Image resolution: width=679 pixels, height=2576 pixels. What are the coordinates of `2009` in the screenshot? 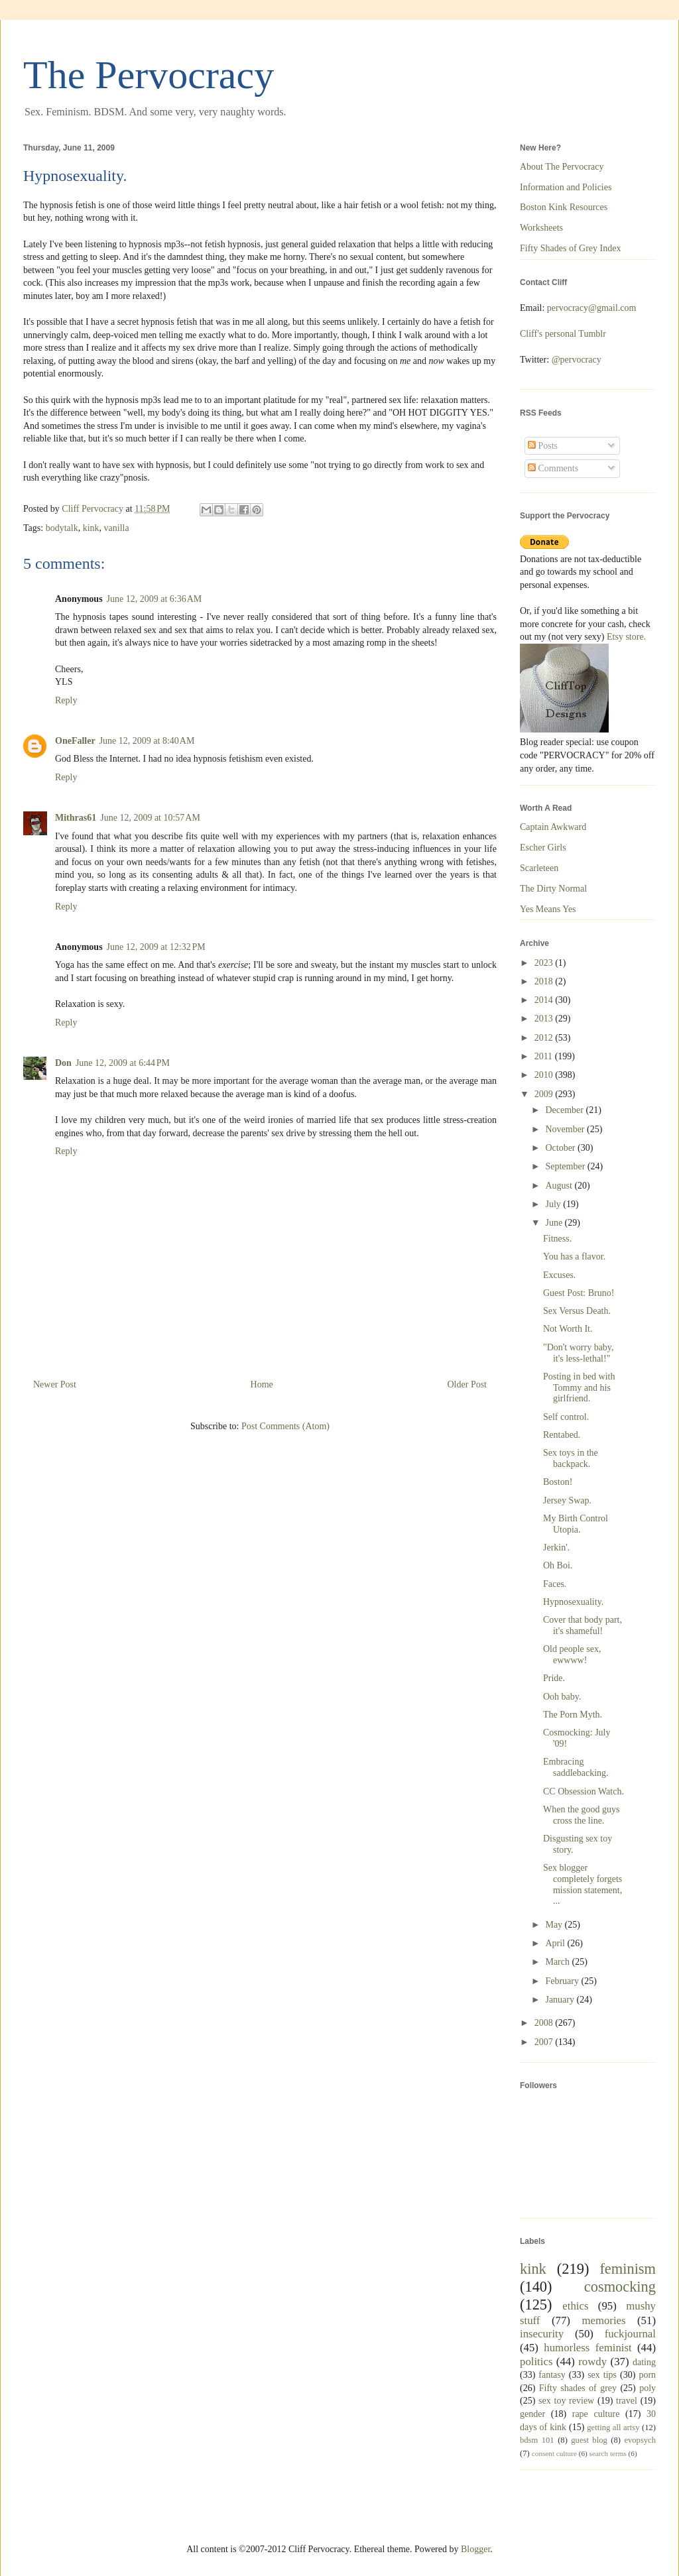 It's located at (545, 1094).